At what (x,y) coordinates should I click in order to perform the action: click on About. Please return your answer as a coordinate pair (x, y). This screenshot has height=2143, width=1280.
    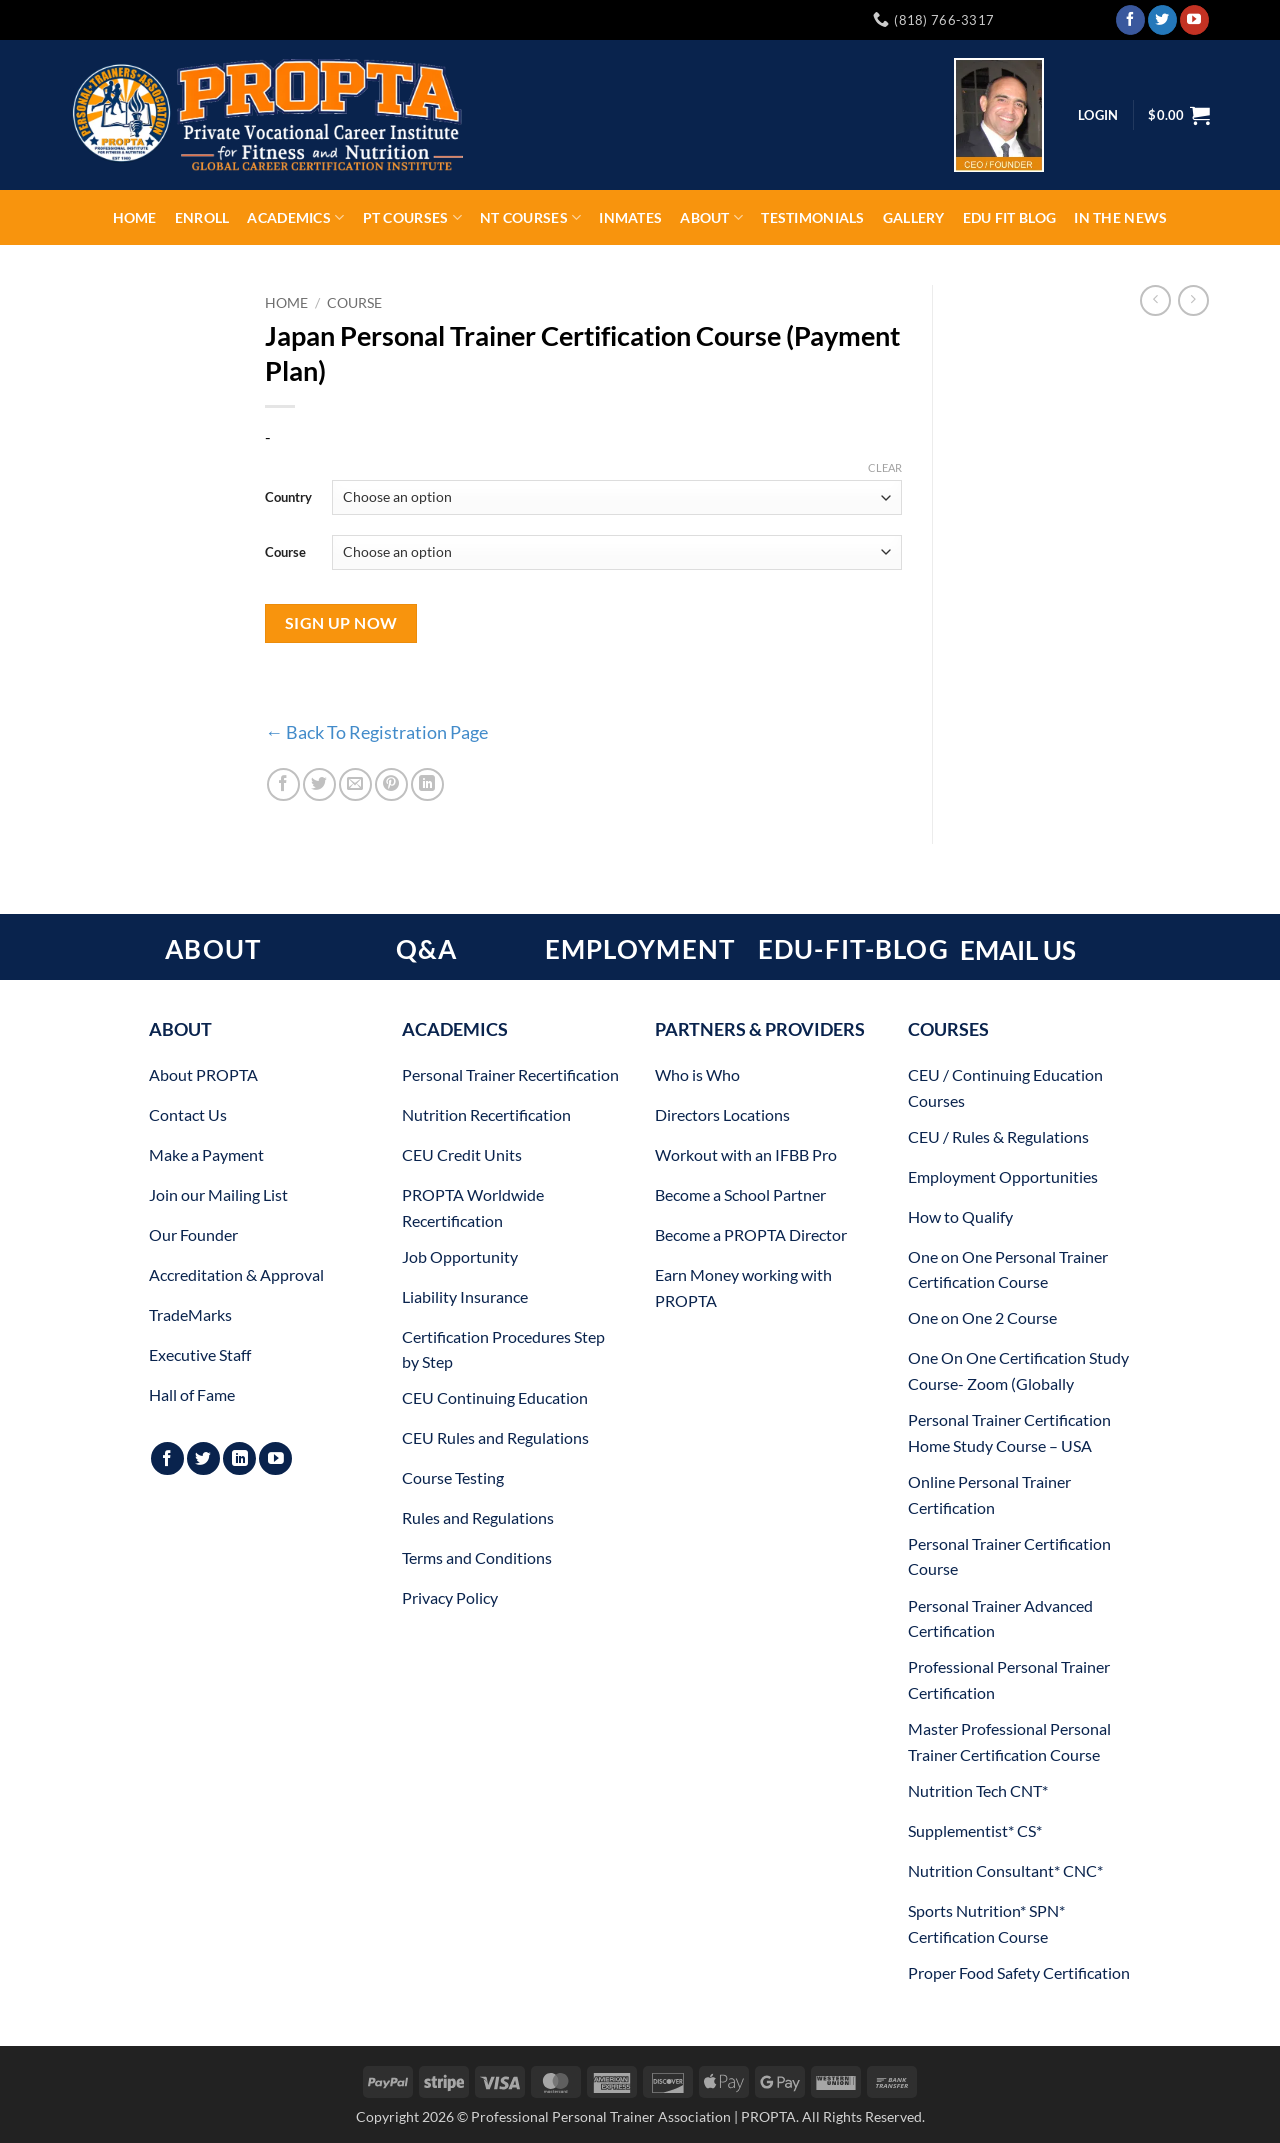
    Looking at the image, I should click on (711, 217).